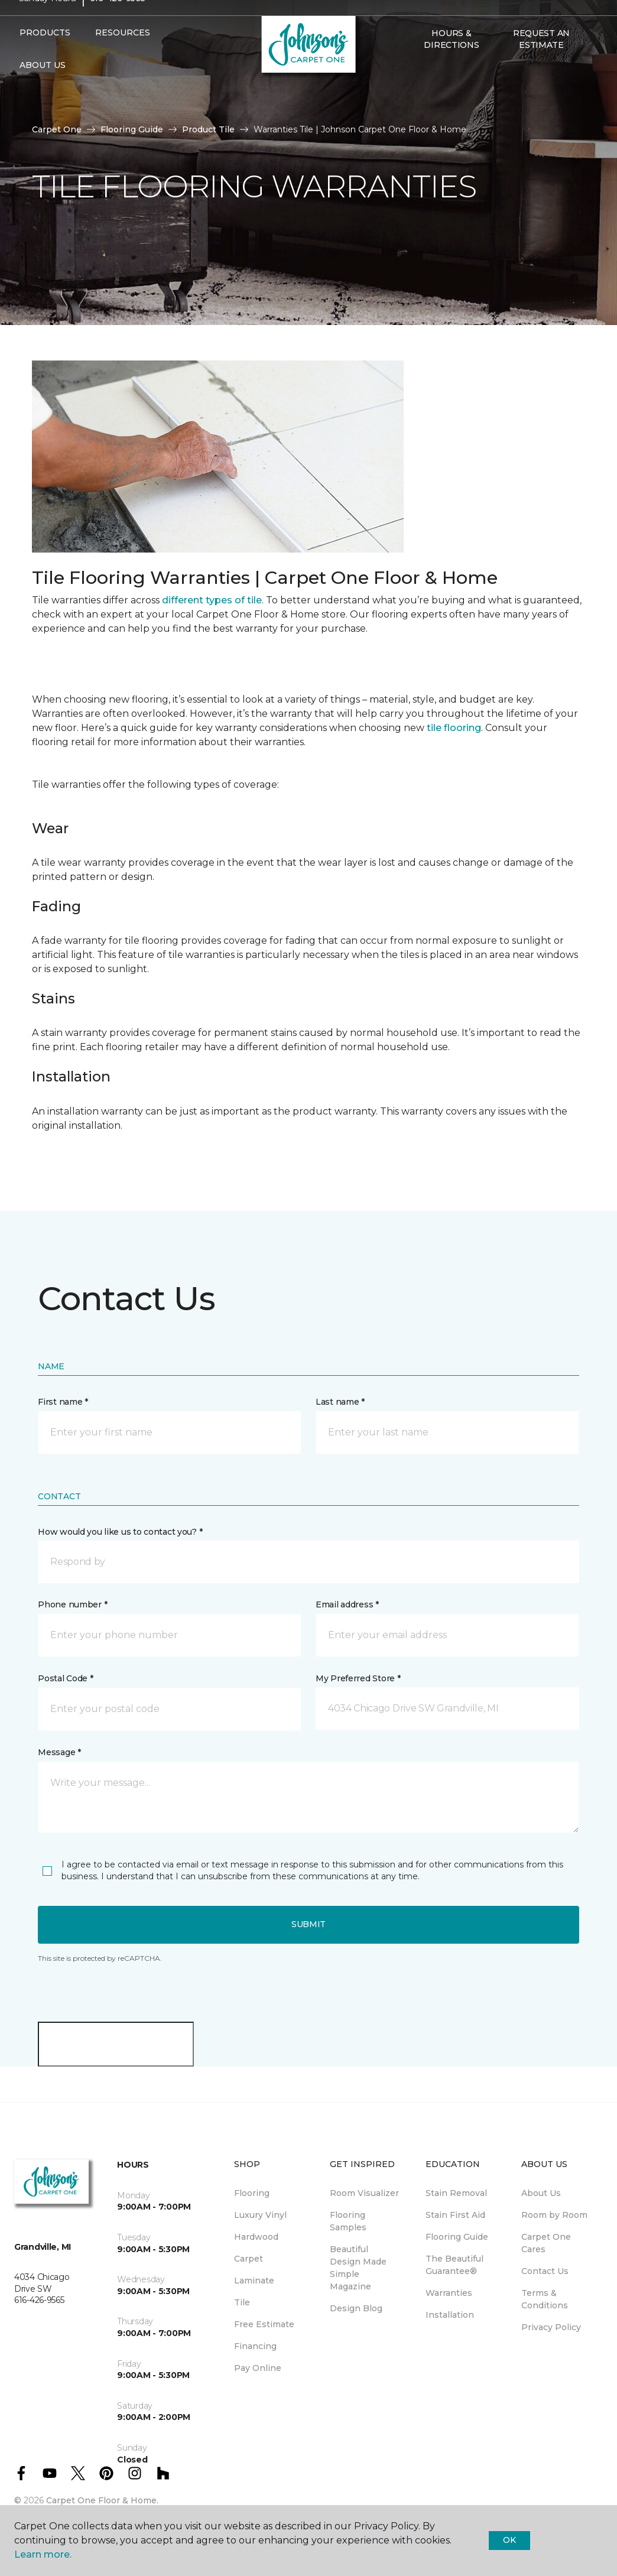 The width and height of the screenshot is (617, 2576). I want to click on Flooring Guide, so click(131, 129).